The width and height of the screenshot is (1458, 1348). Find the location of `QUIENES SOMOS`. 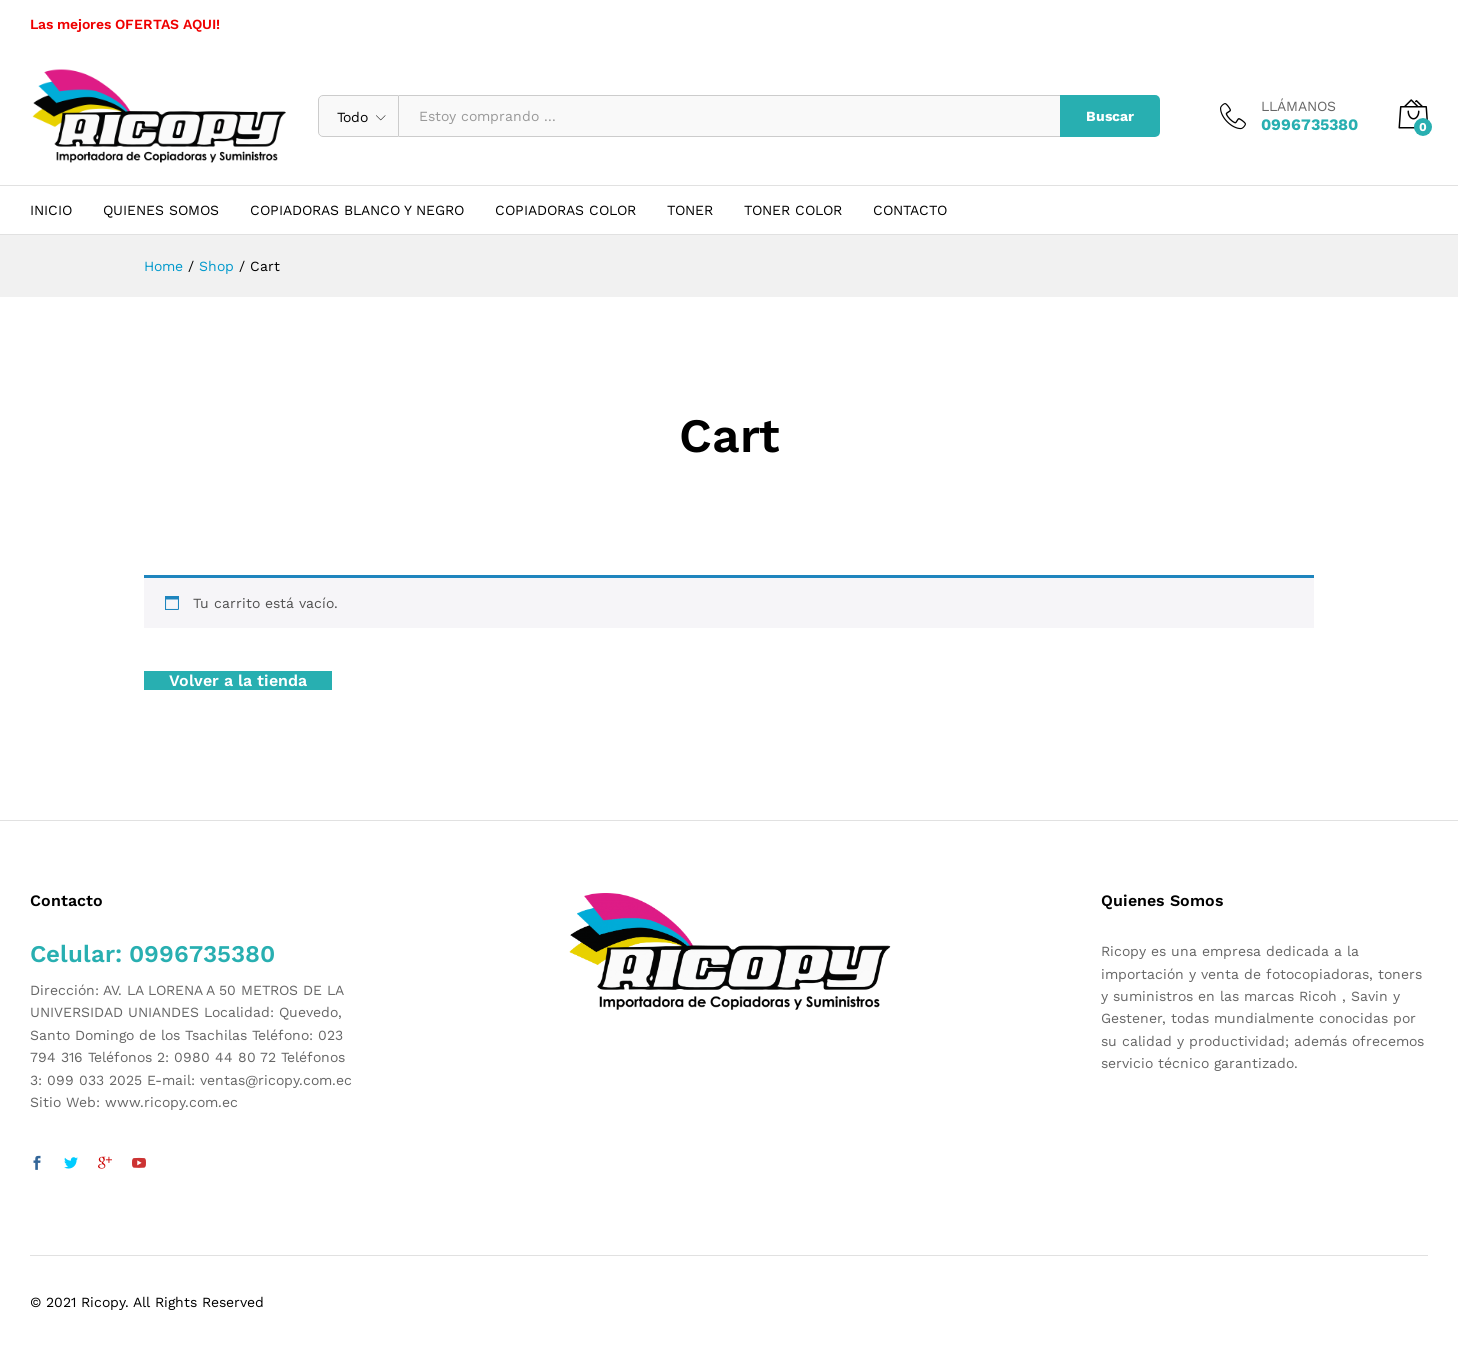

QUIENES SOMOS is located at coordinates (161, 210).